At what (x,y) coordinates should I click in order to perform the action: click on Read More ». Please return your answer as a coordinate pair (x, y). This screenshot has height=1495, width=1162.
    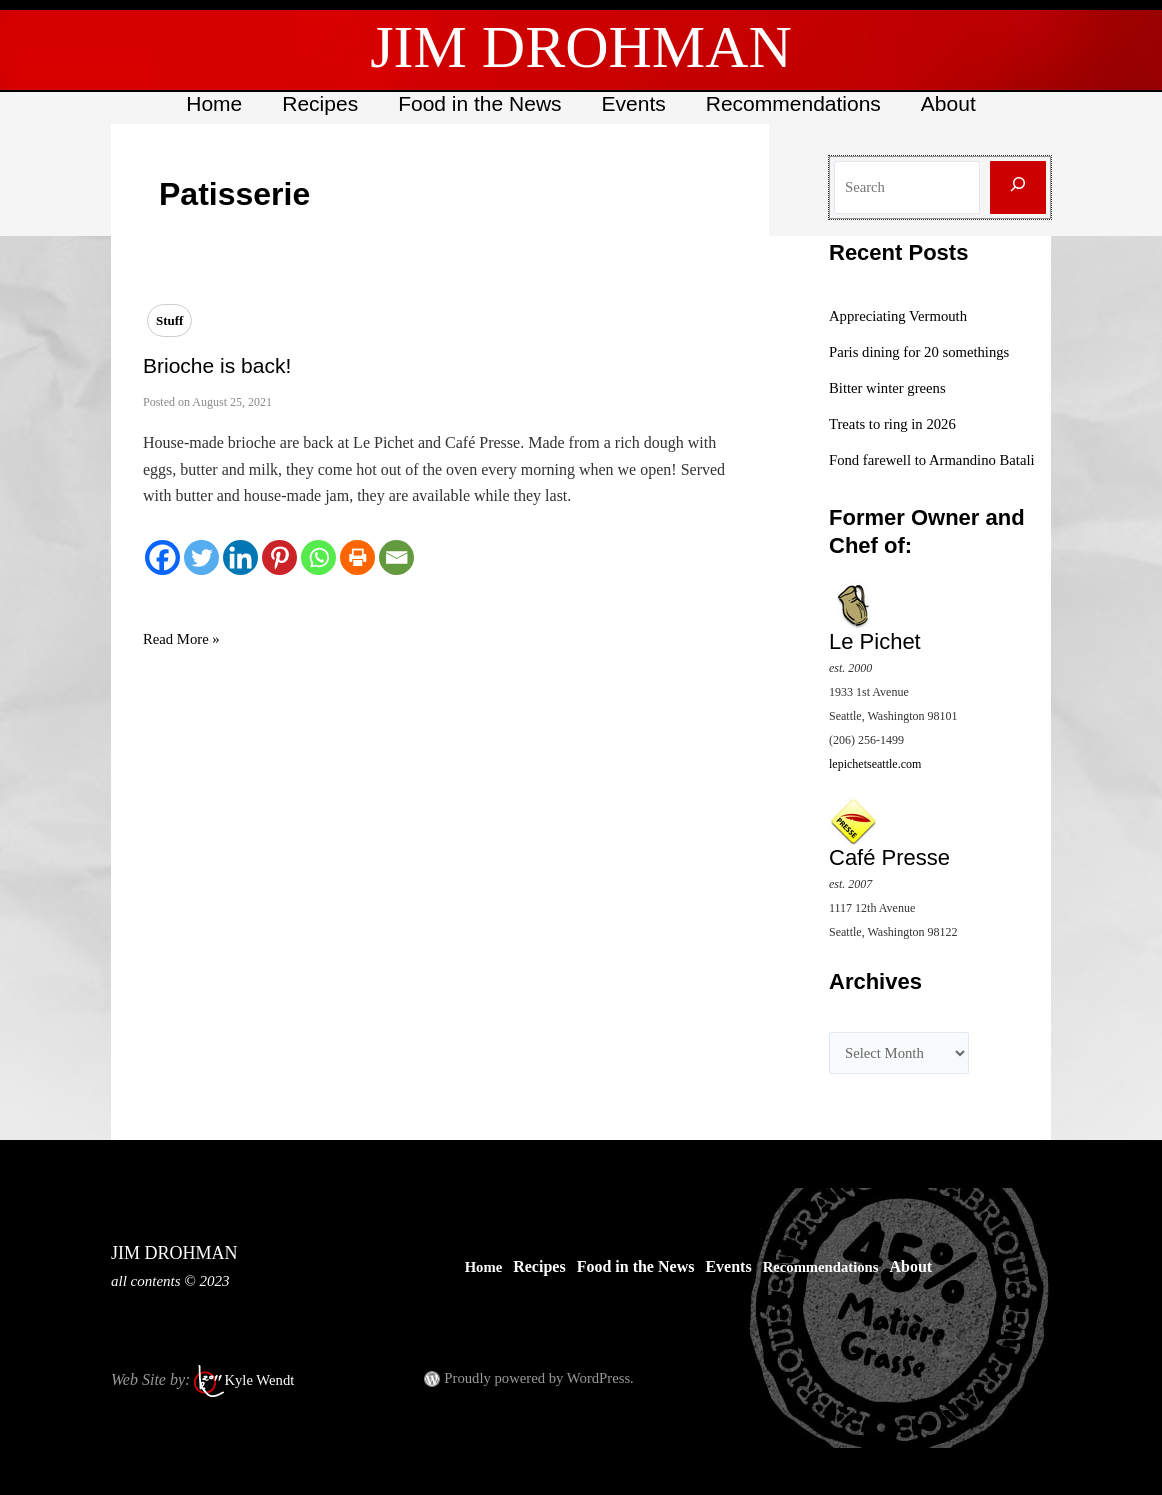
    Looking at the image, I should click on (185, 639).